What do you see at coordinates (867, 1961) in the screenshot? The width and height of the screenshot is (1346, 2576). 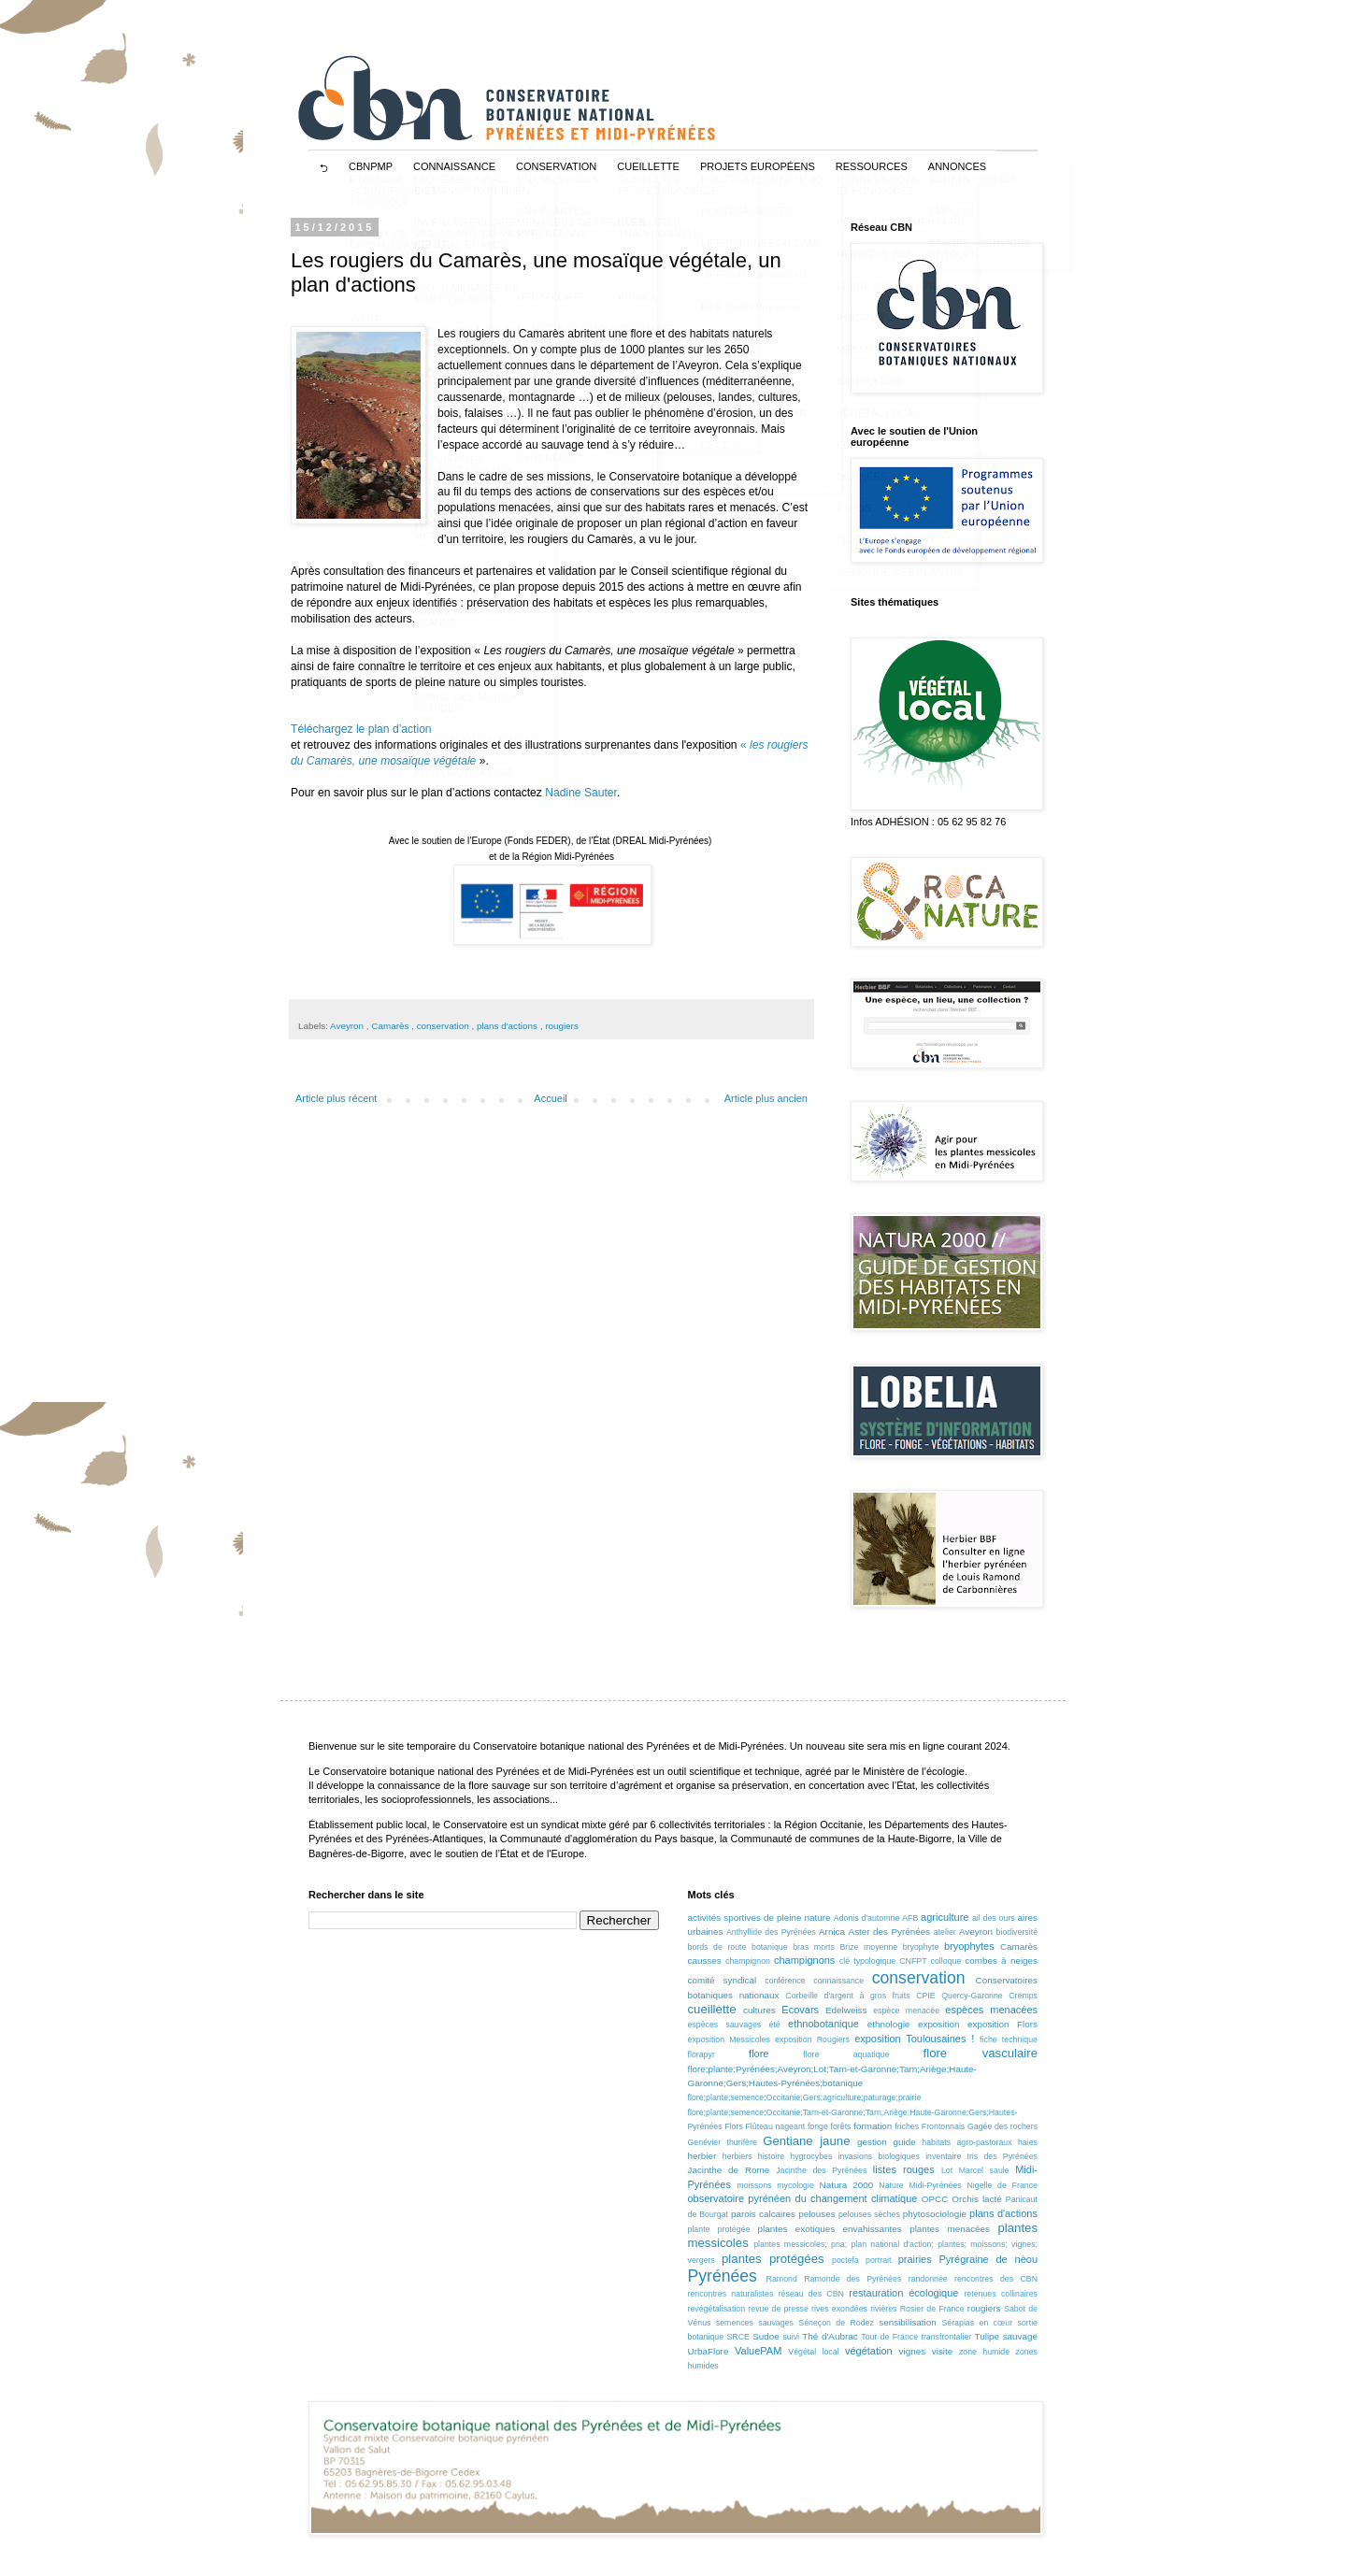 I see `clé typologique` at bounding box center [867, 1961].